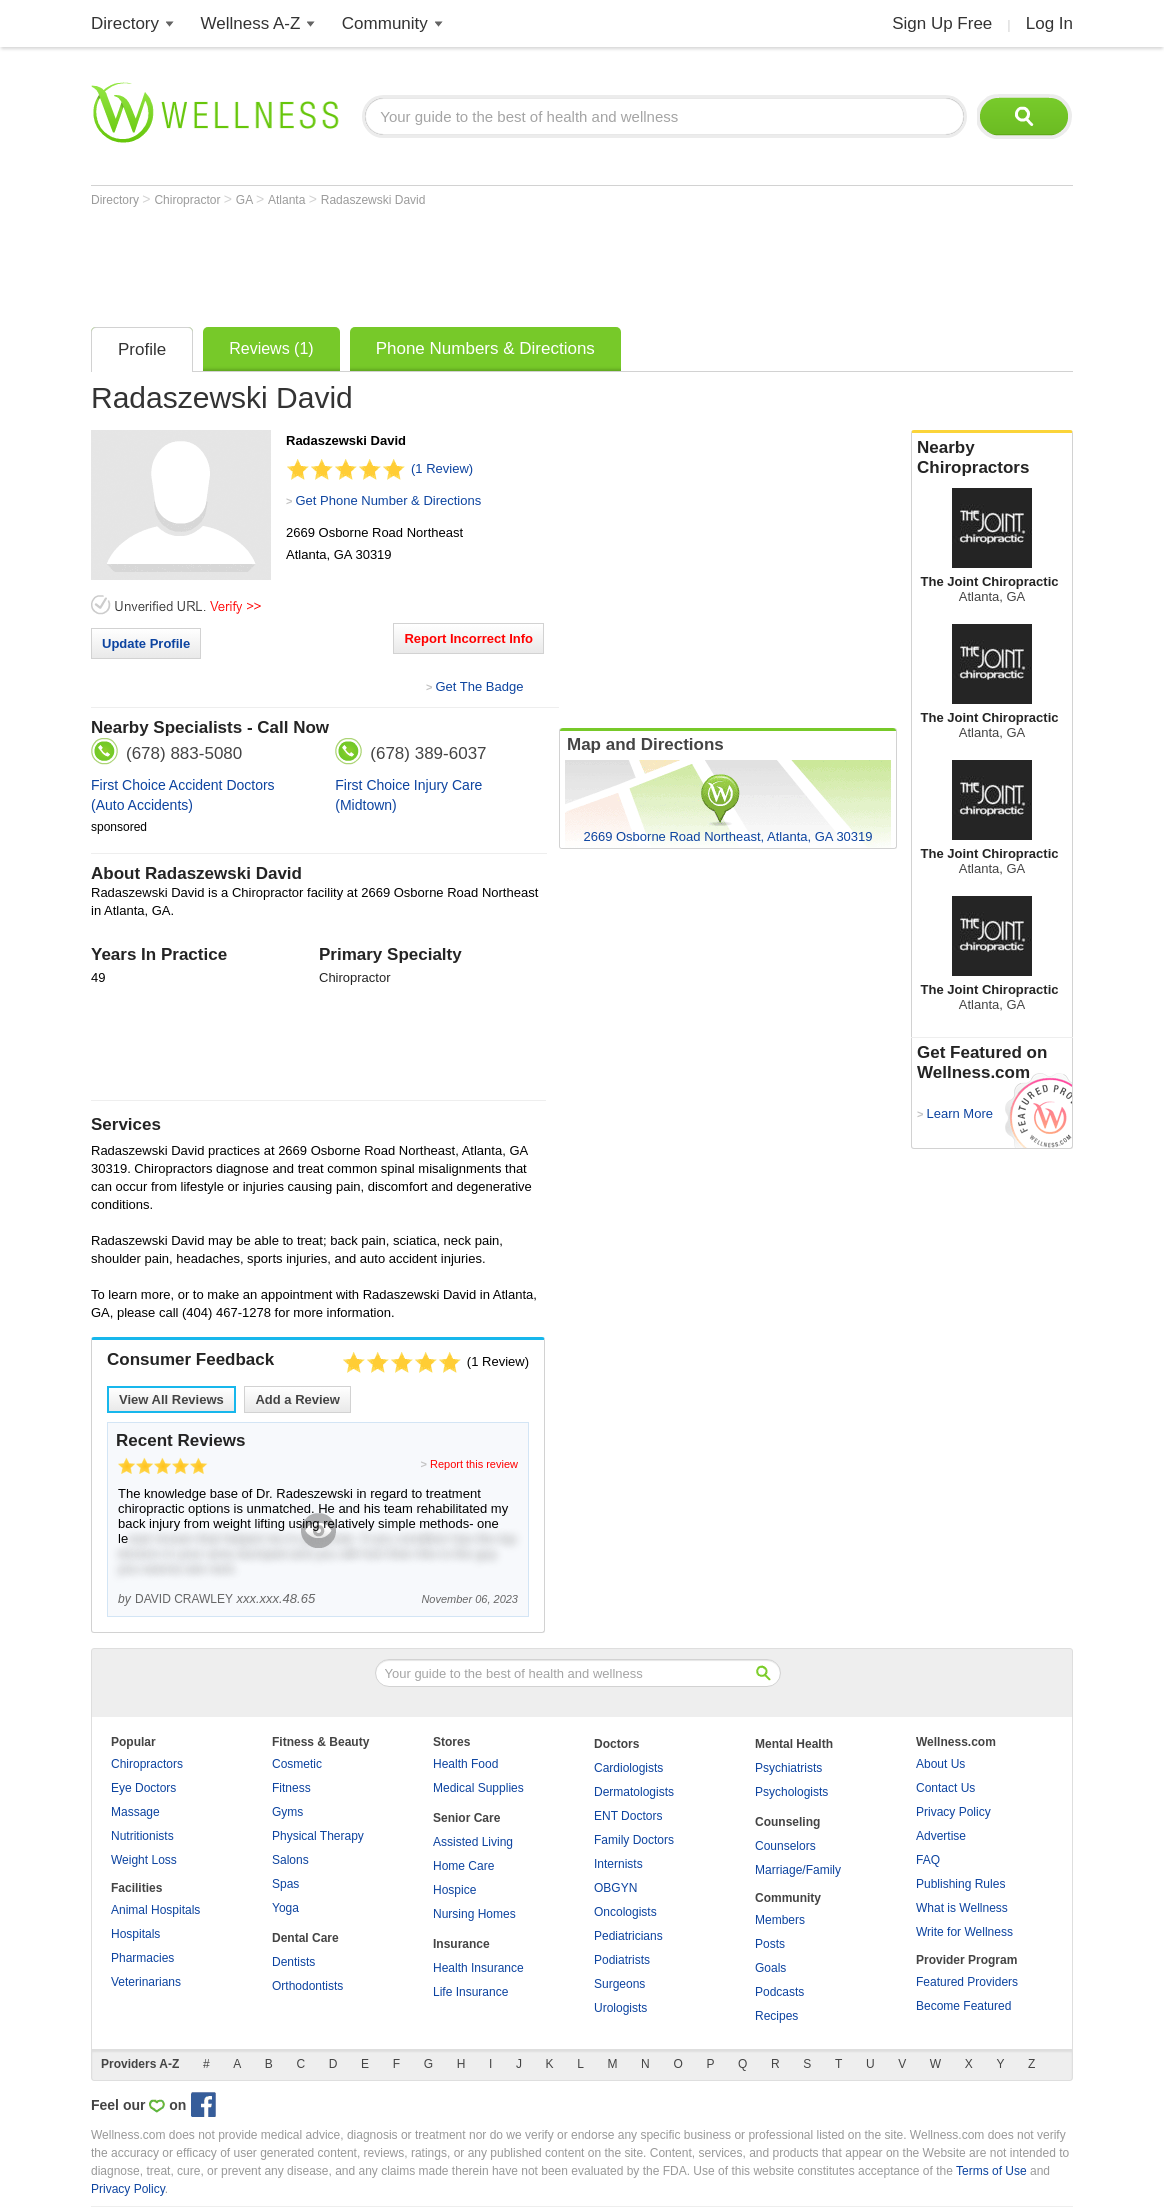 Image resolution: width=1164 pixels, height=2207 pixels. Describe the element at coordinates (442, 468) in the screenshot. I see `(1 Review)` at that location.